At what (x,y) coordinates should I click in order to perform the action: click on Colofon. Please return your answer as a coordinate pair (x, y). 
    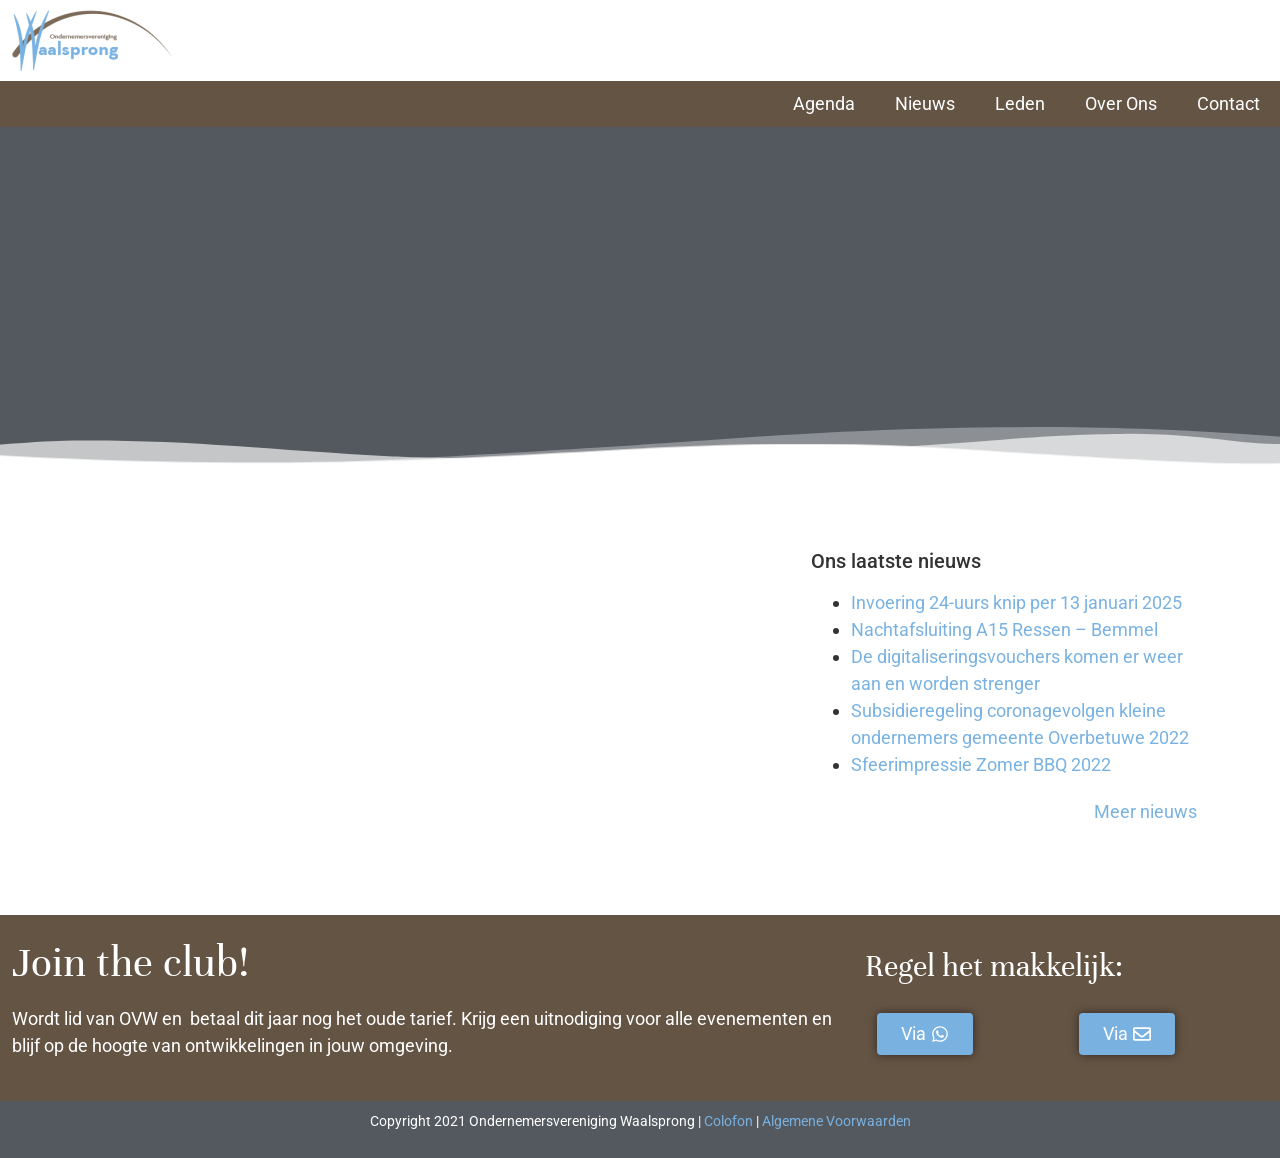
    Looking at the image, I should click on (728, 1121).